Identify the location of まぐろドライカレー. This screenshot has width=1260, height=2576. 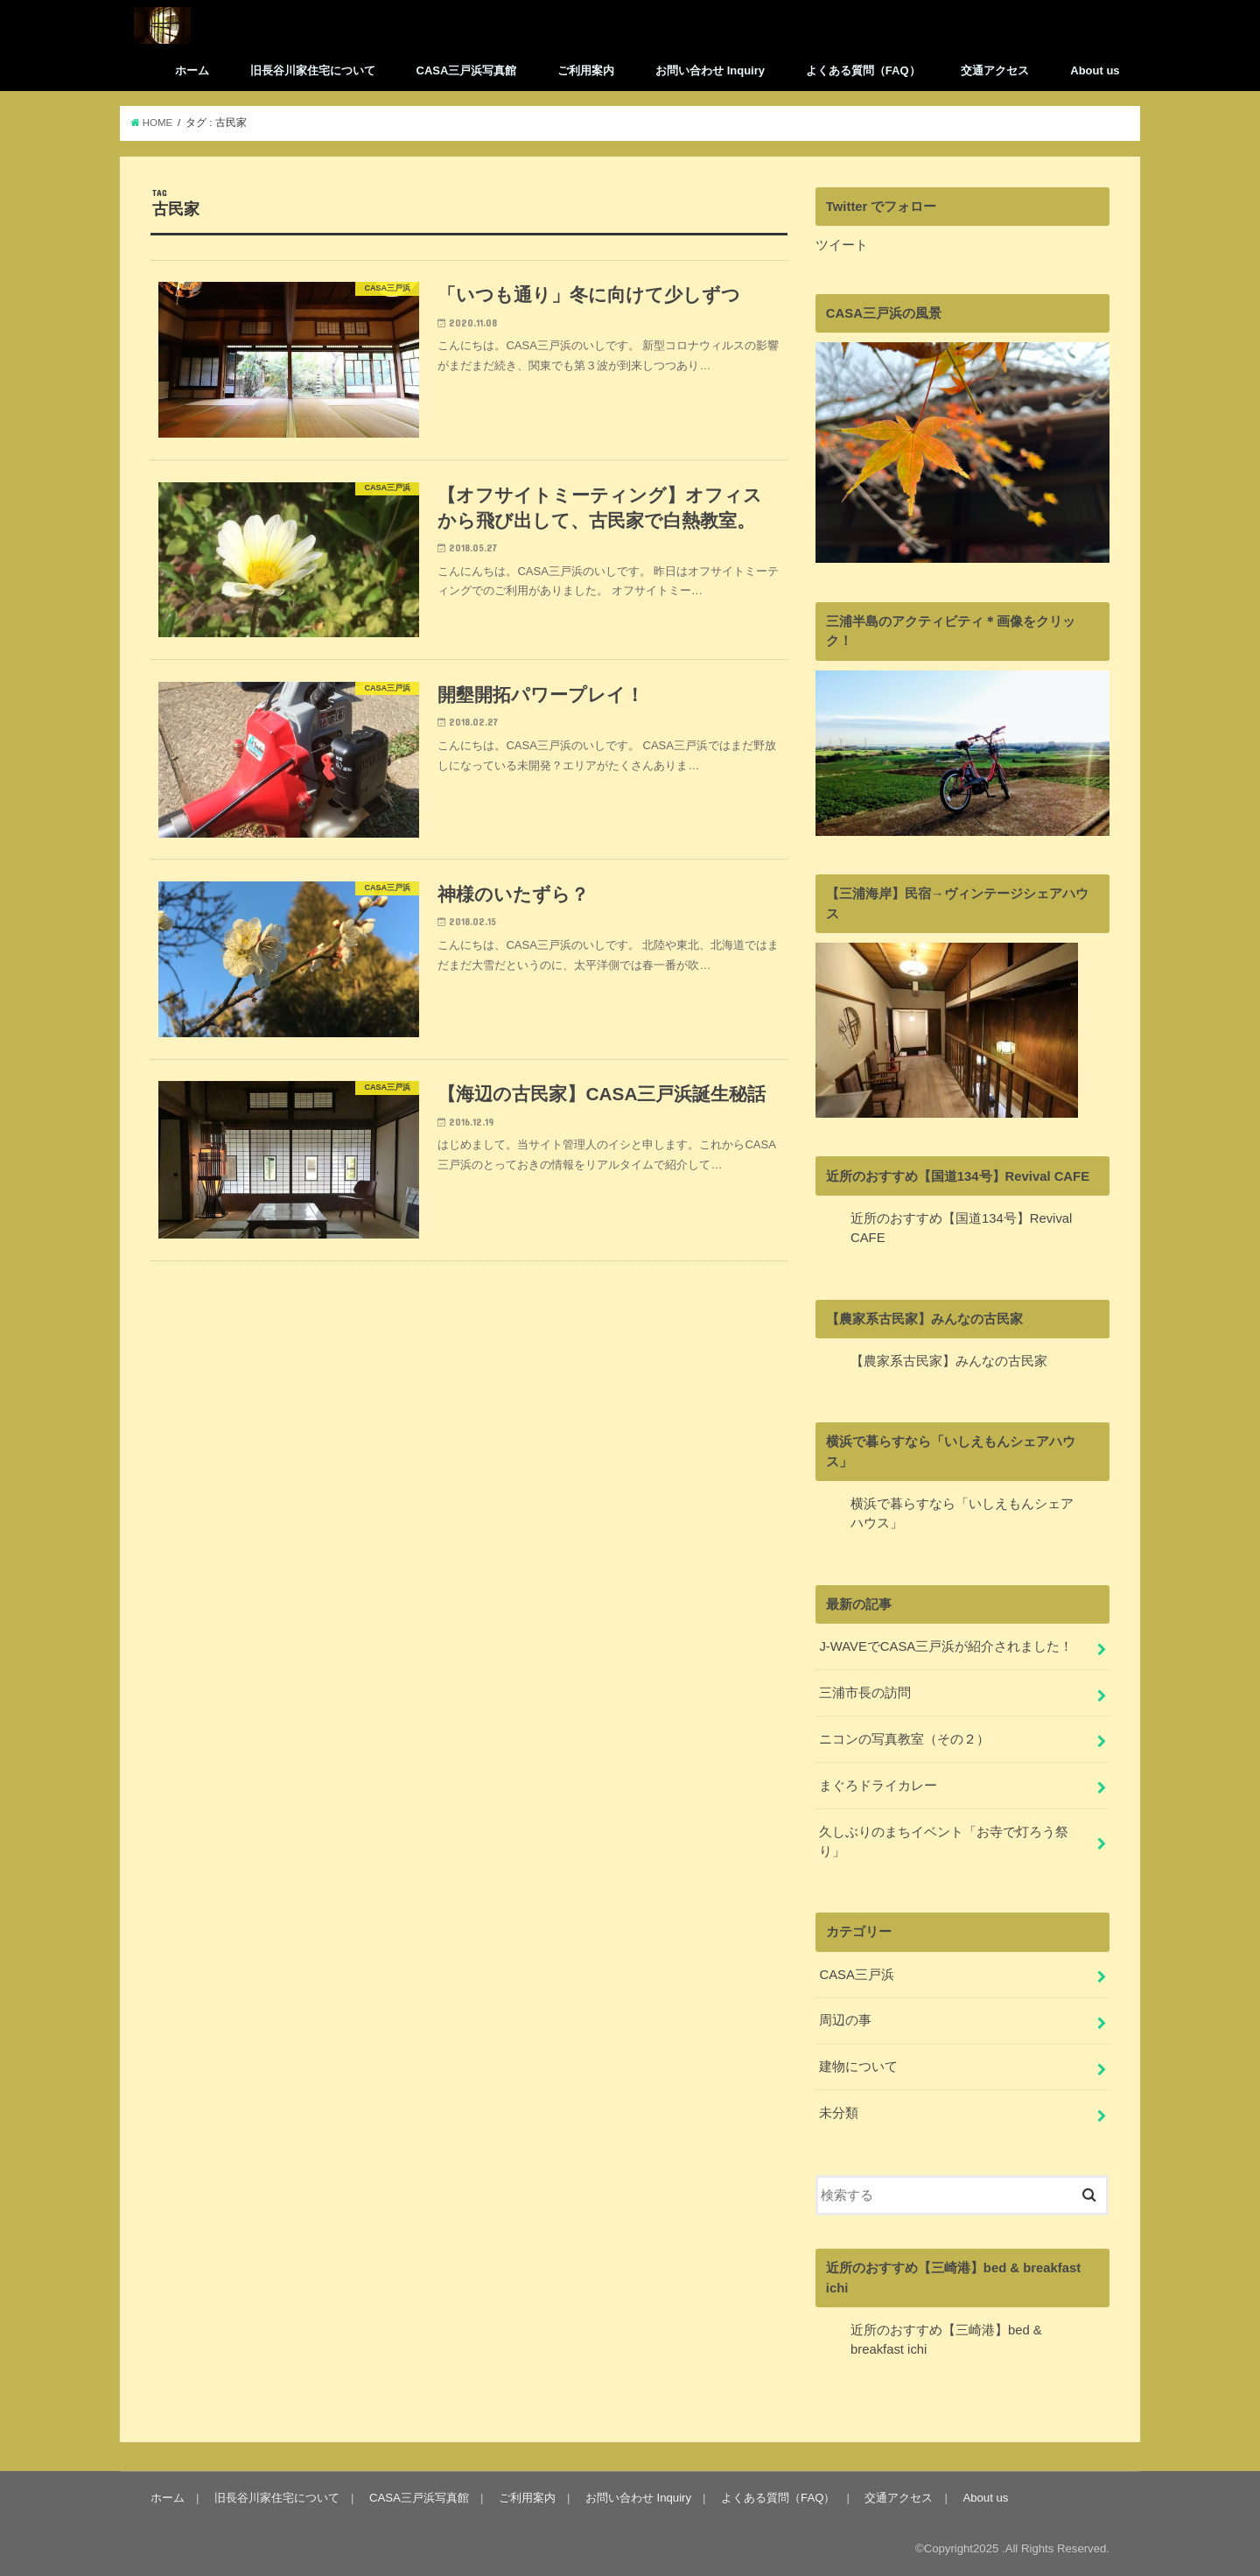
(878, 1786).